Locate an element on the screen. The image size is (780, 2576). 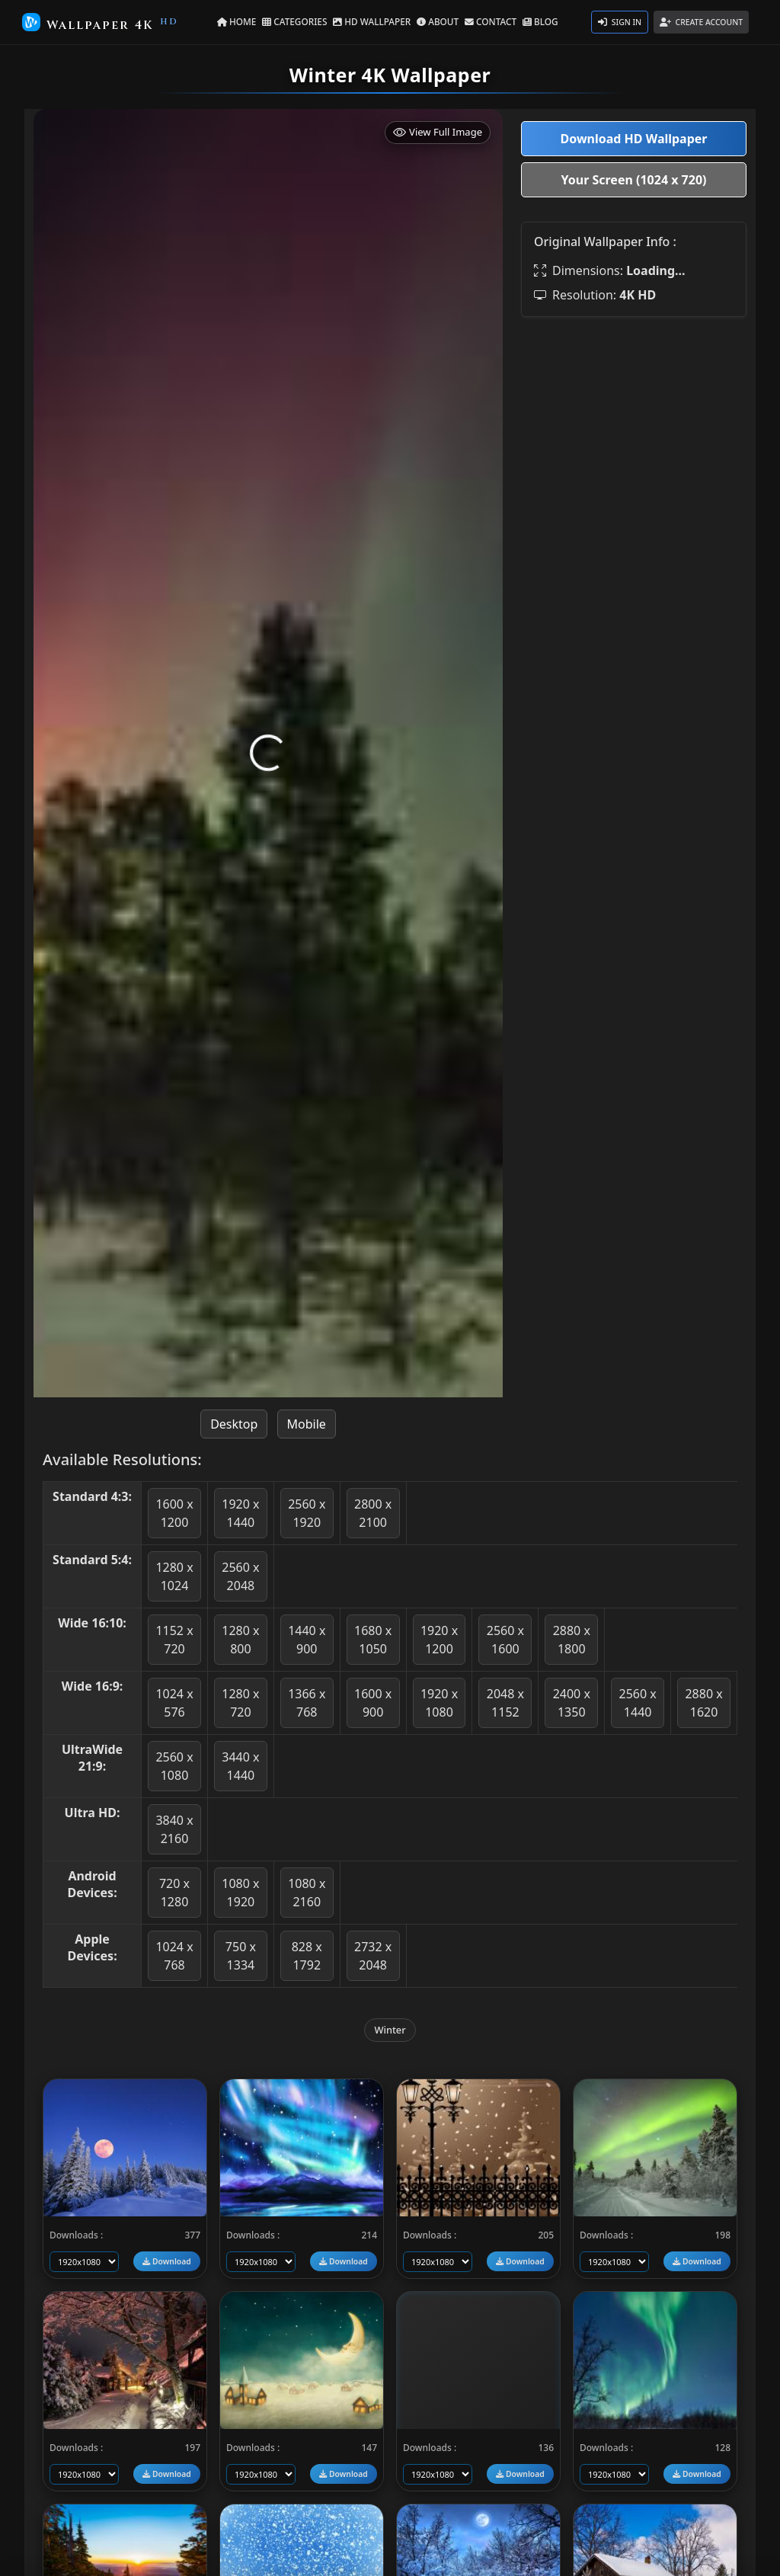
1280 x 1024 is located at coordinates (174, 1576).